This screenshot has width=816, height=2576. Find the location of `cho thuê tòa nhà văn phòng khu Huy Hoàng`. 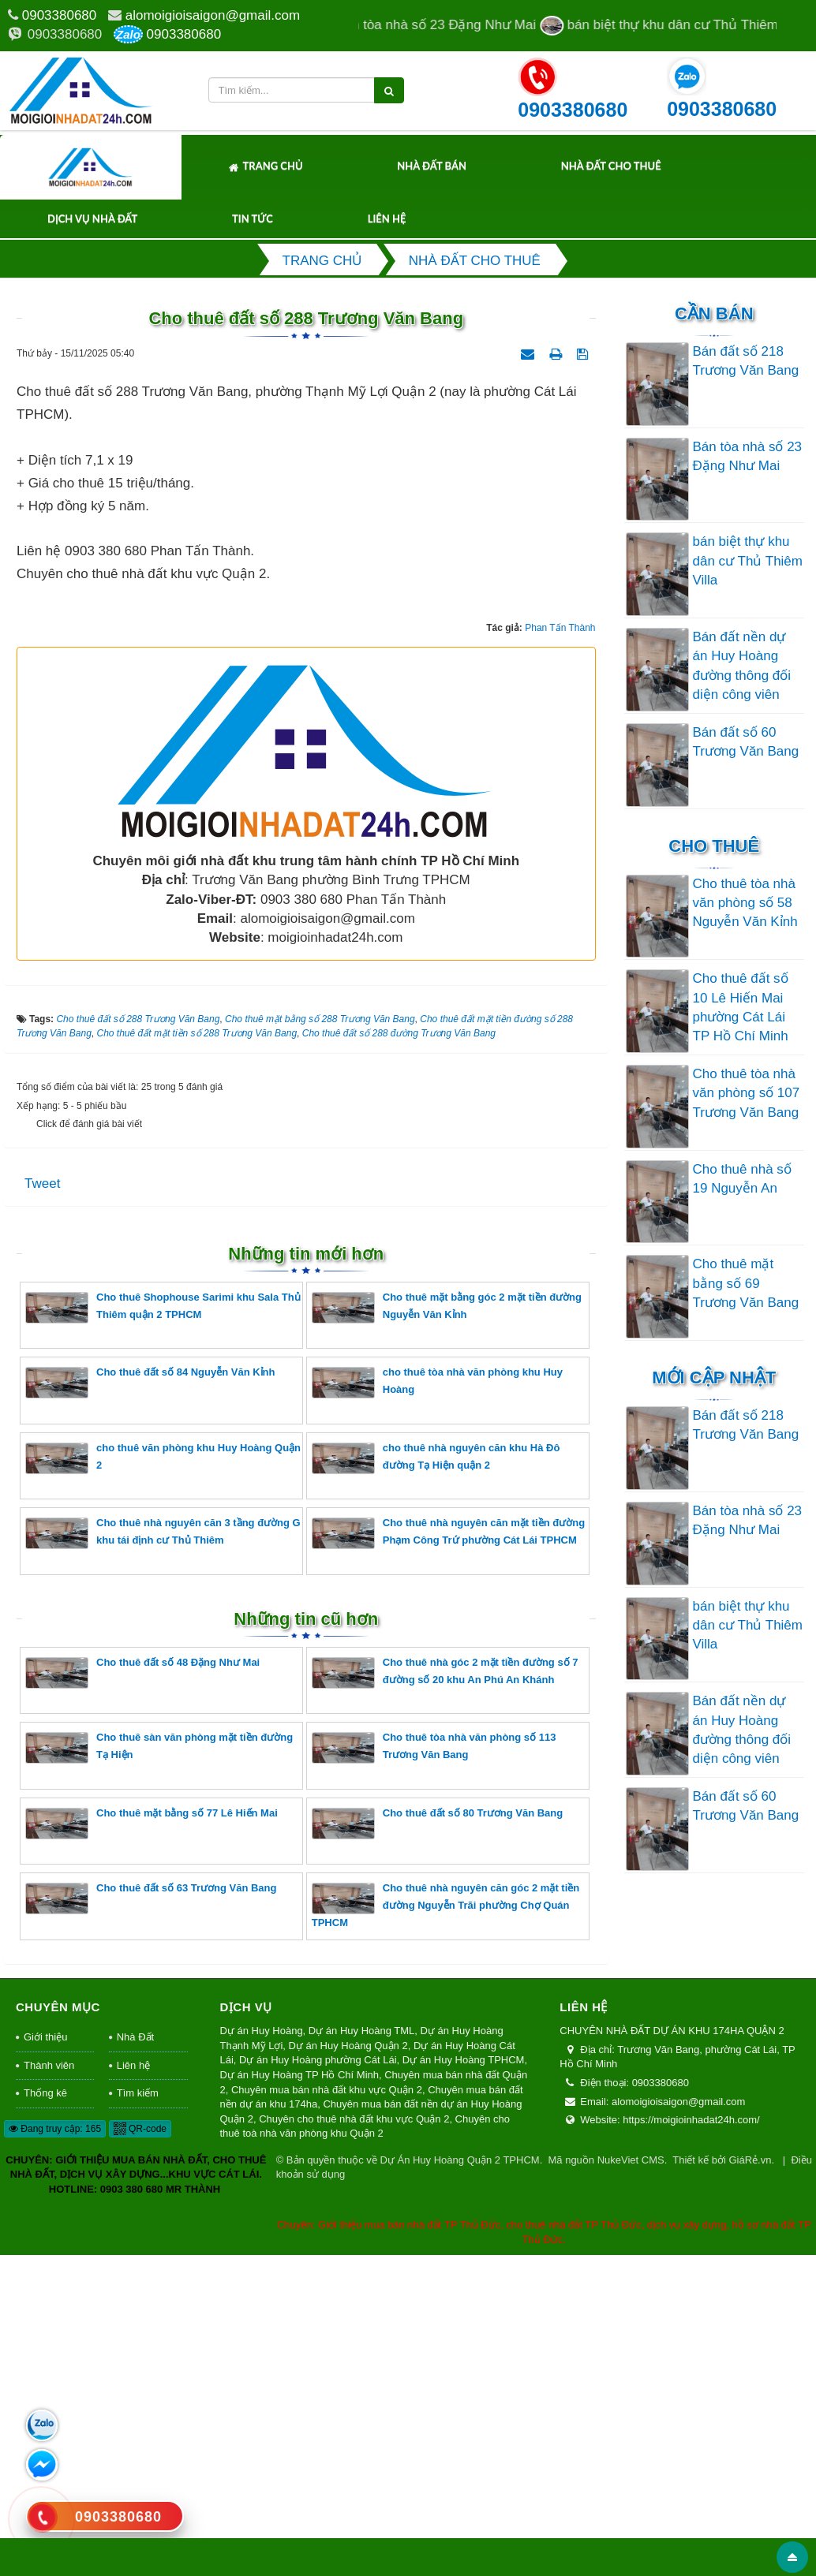

cho thuê tòa nhà văn phòng khu Huy Hoàng is located at coordinates (437, 1702).